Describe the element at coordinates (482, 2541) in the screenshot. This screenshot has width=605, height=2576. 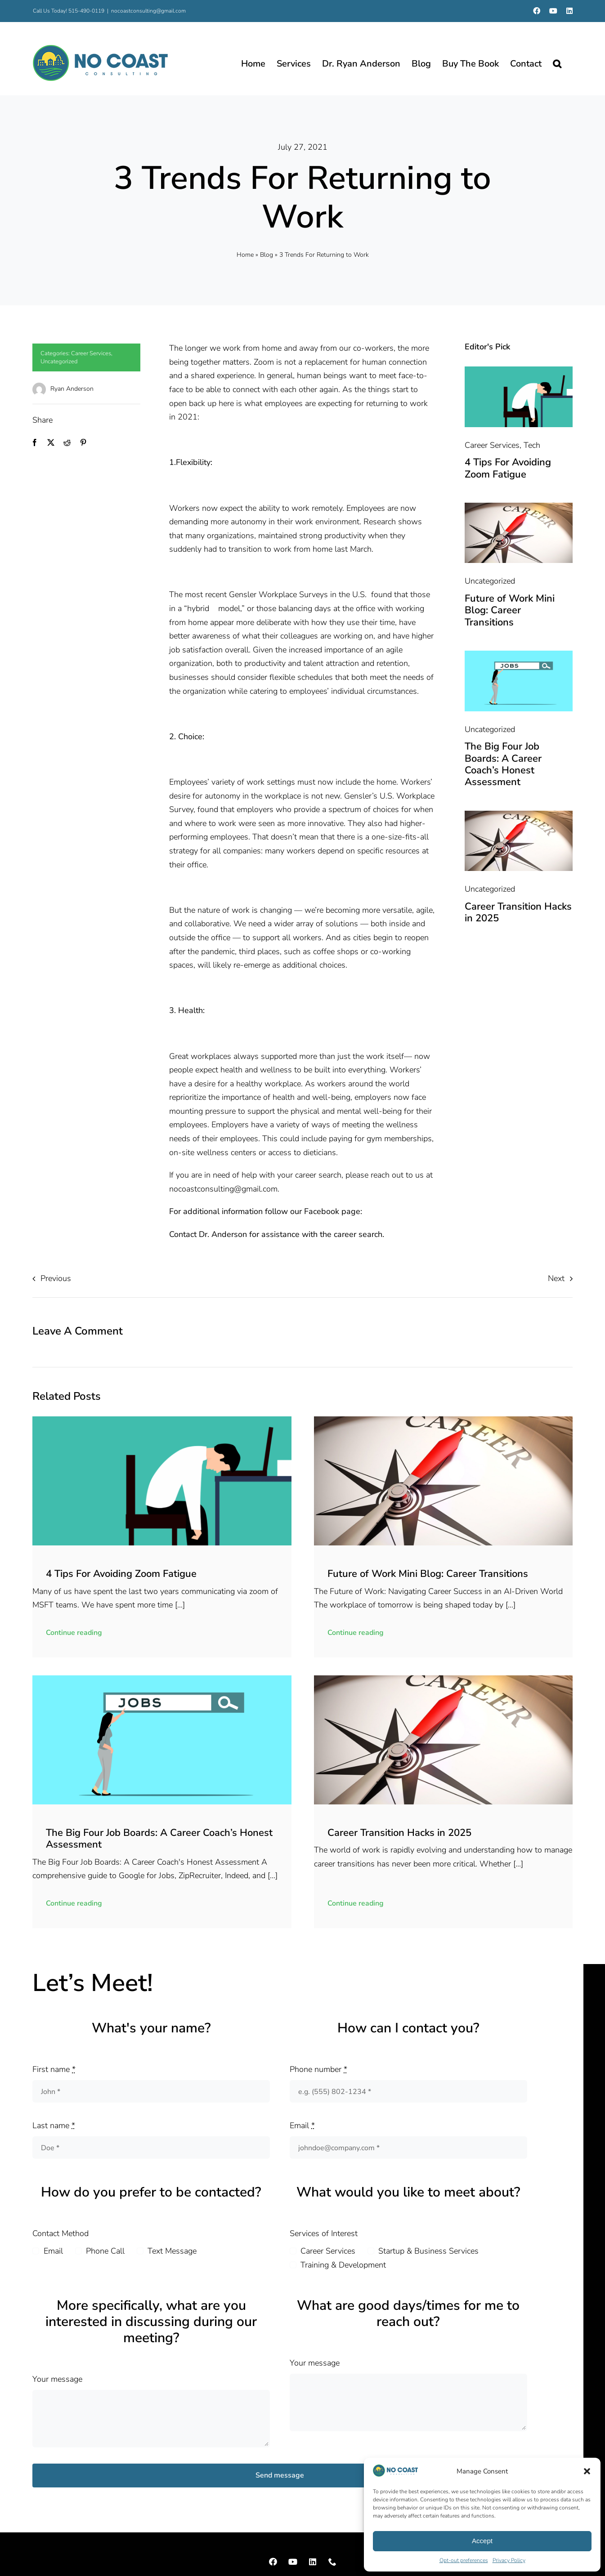
I see `Accept` at that location.